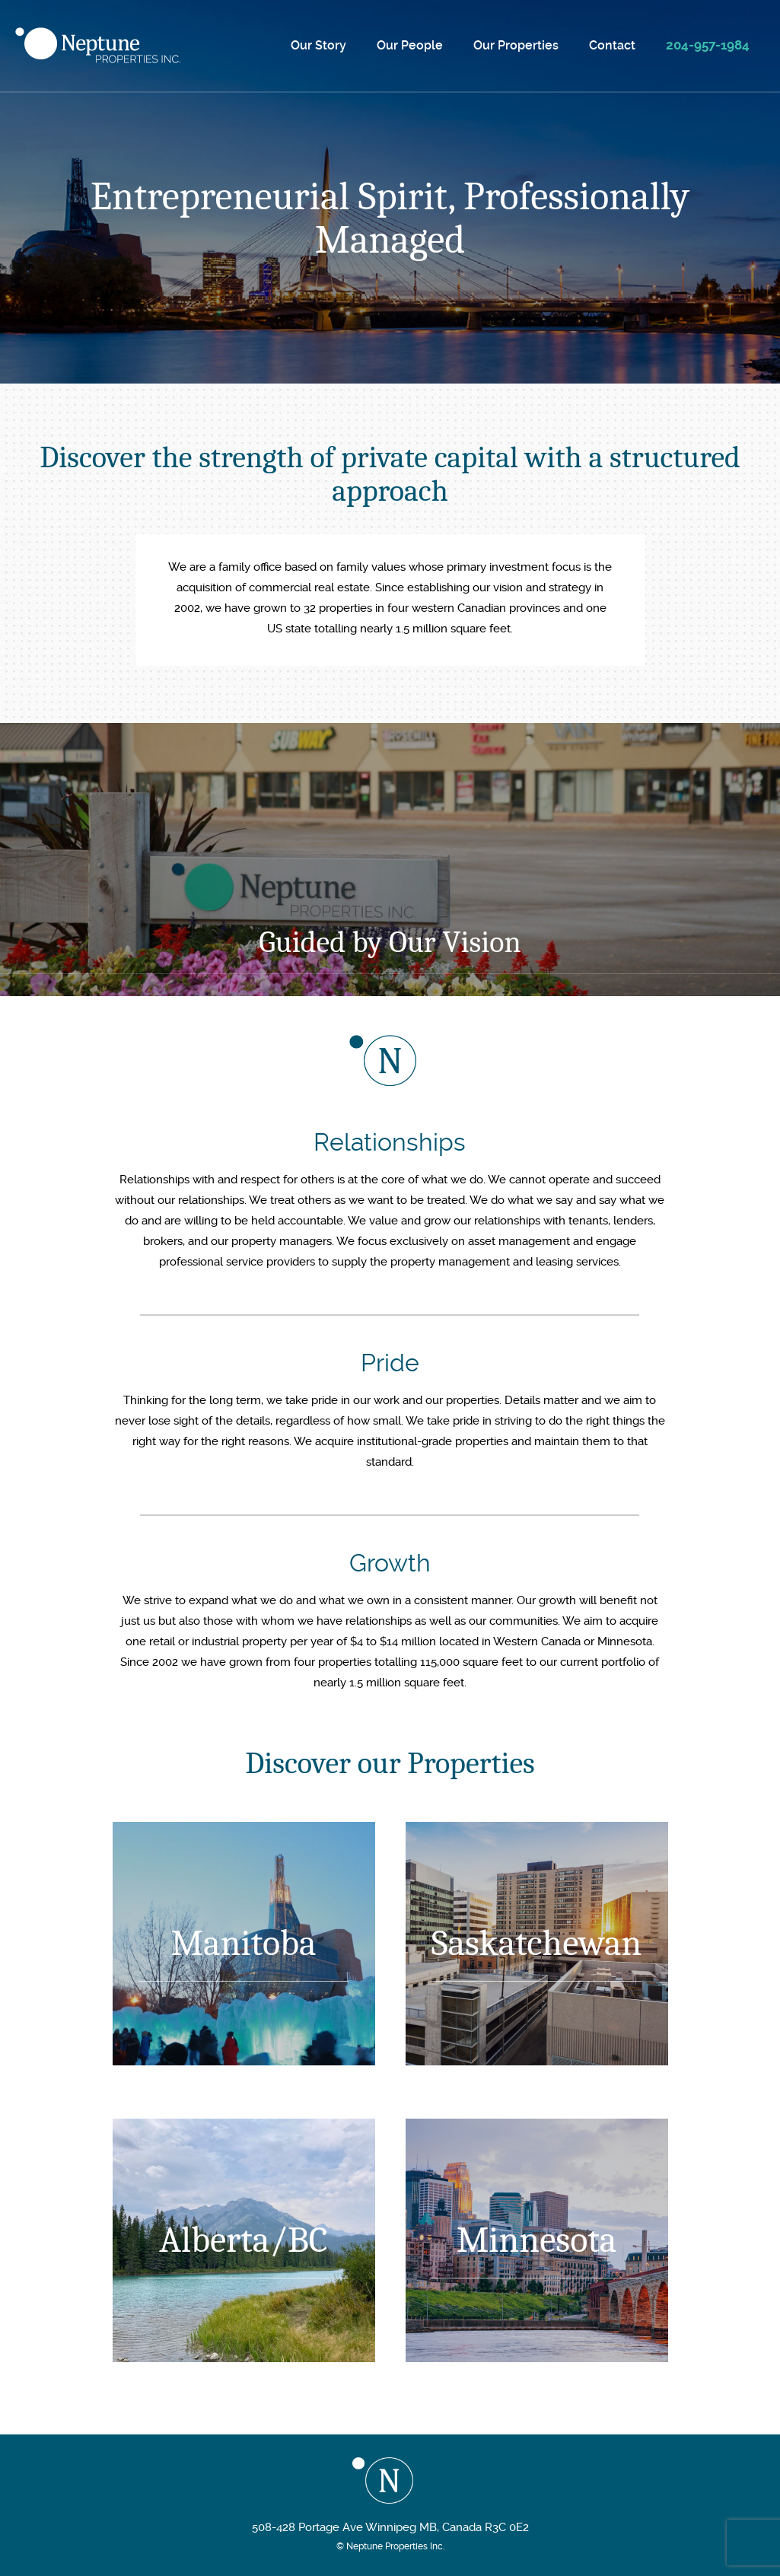 The width and height of the screenshot is (780, 2576). What do you see at coordinates (516, 45) in the screenshot?
I see `Our Properties` at bounding box center [516, 45].